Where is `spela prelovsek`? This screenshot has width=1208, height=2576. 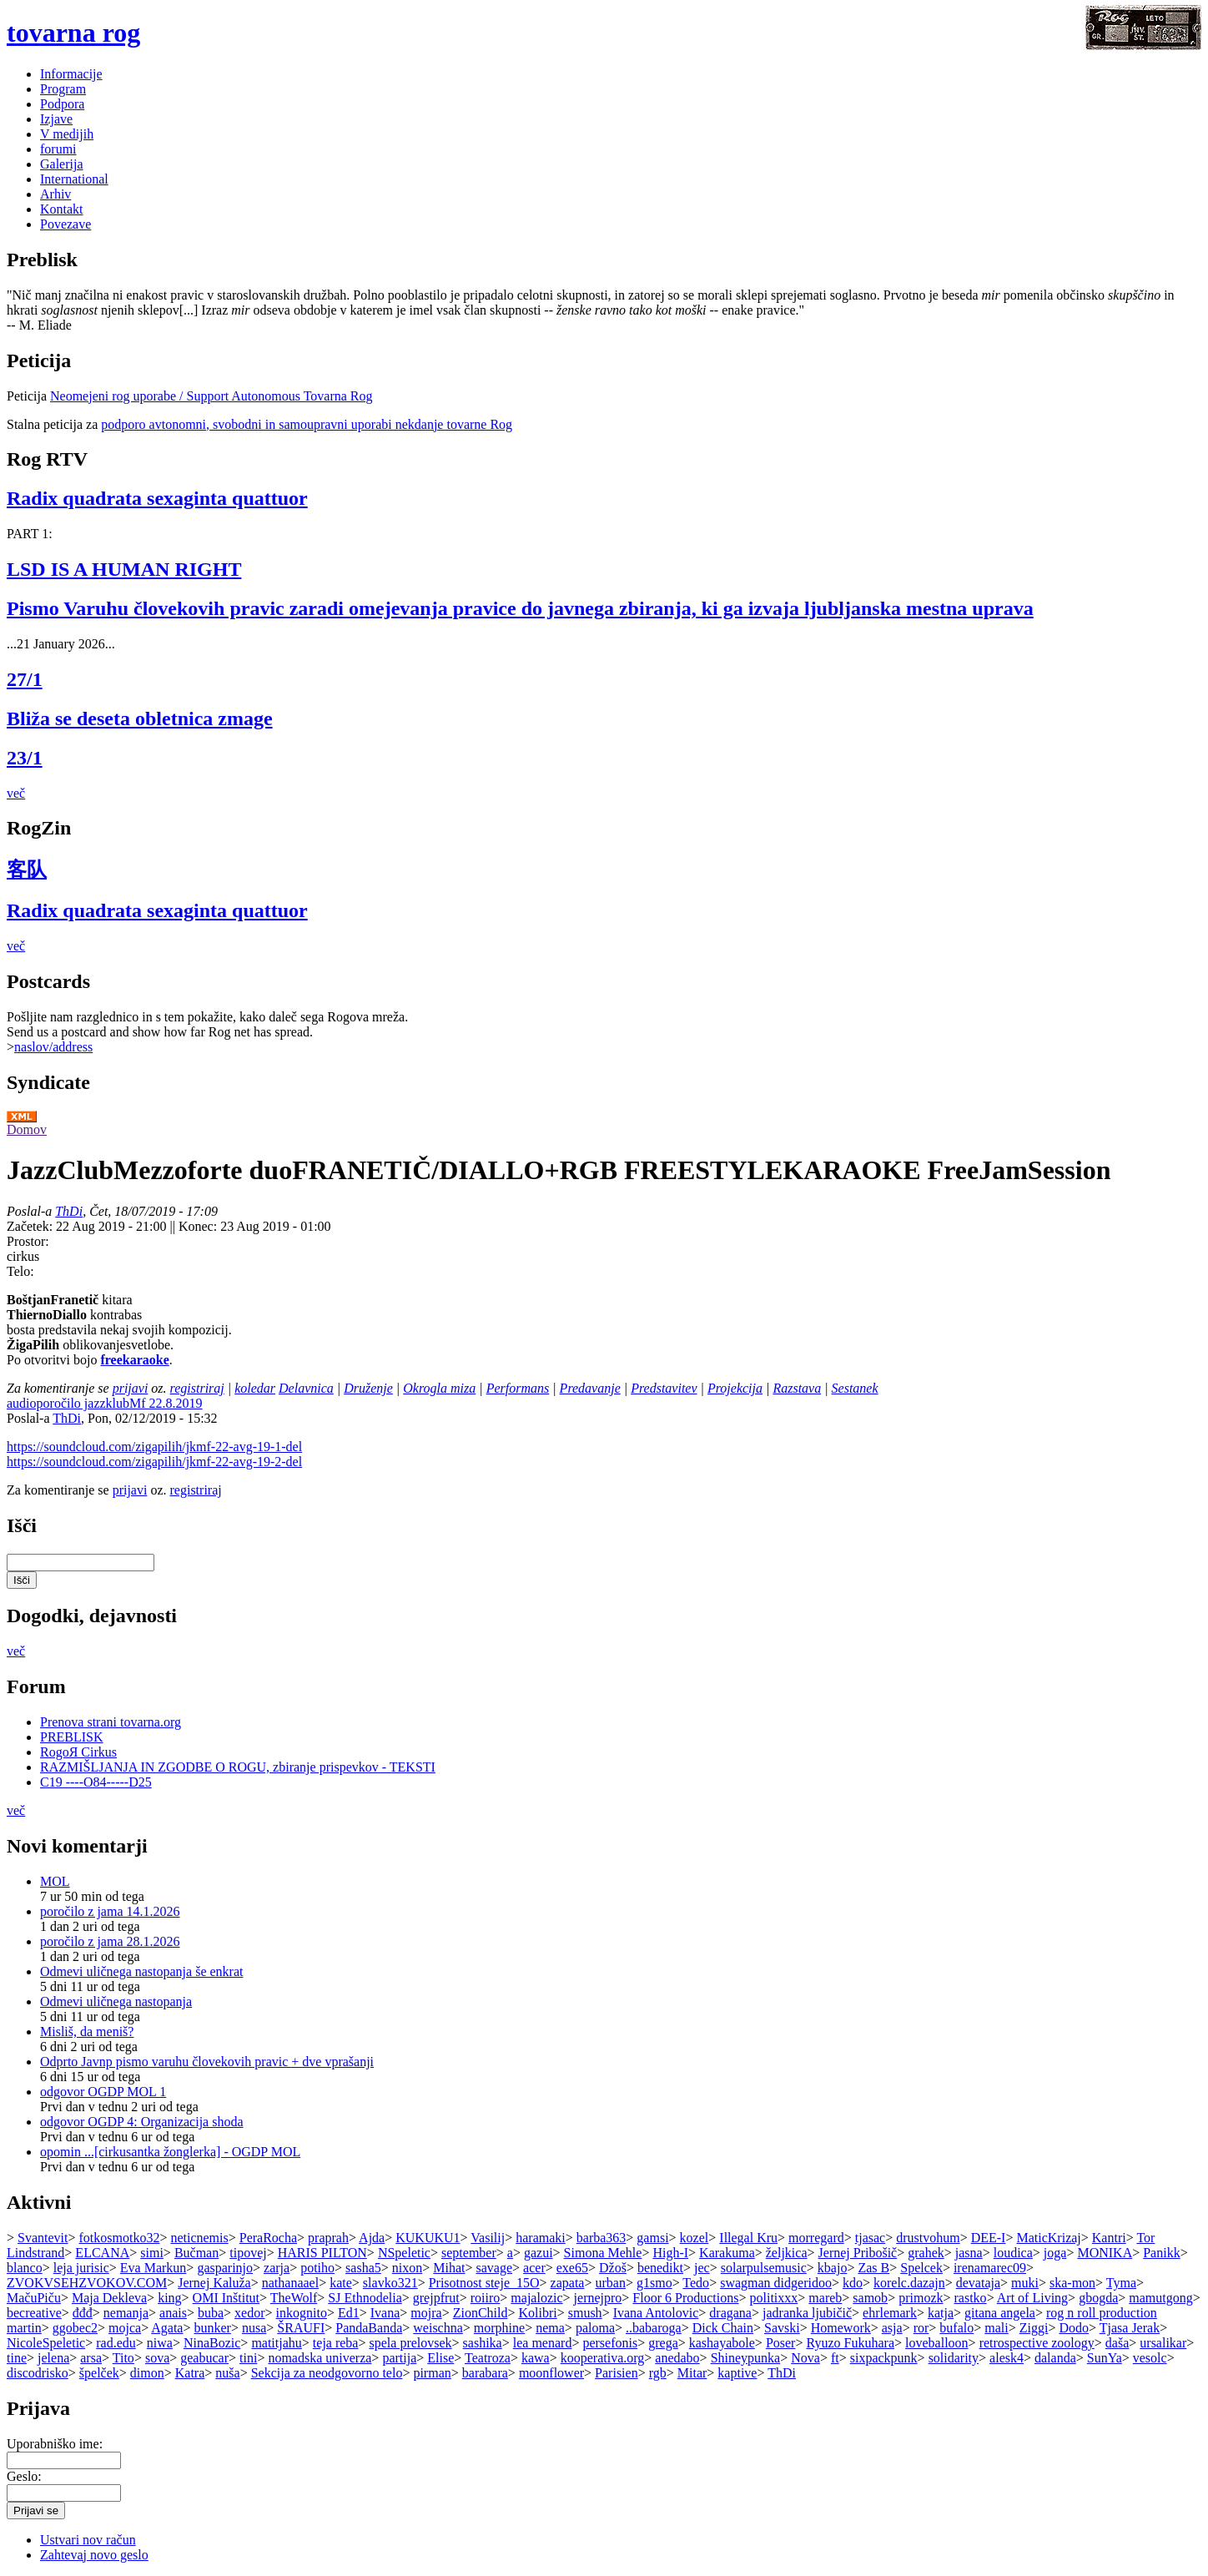 spela prelovsek is located at coordinates (411, 2343).